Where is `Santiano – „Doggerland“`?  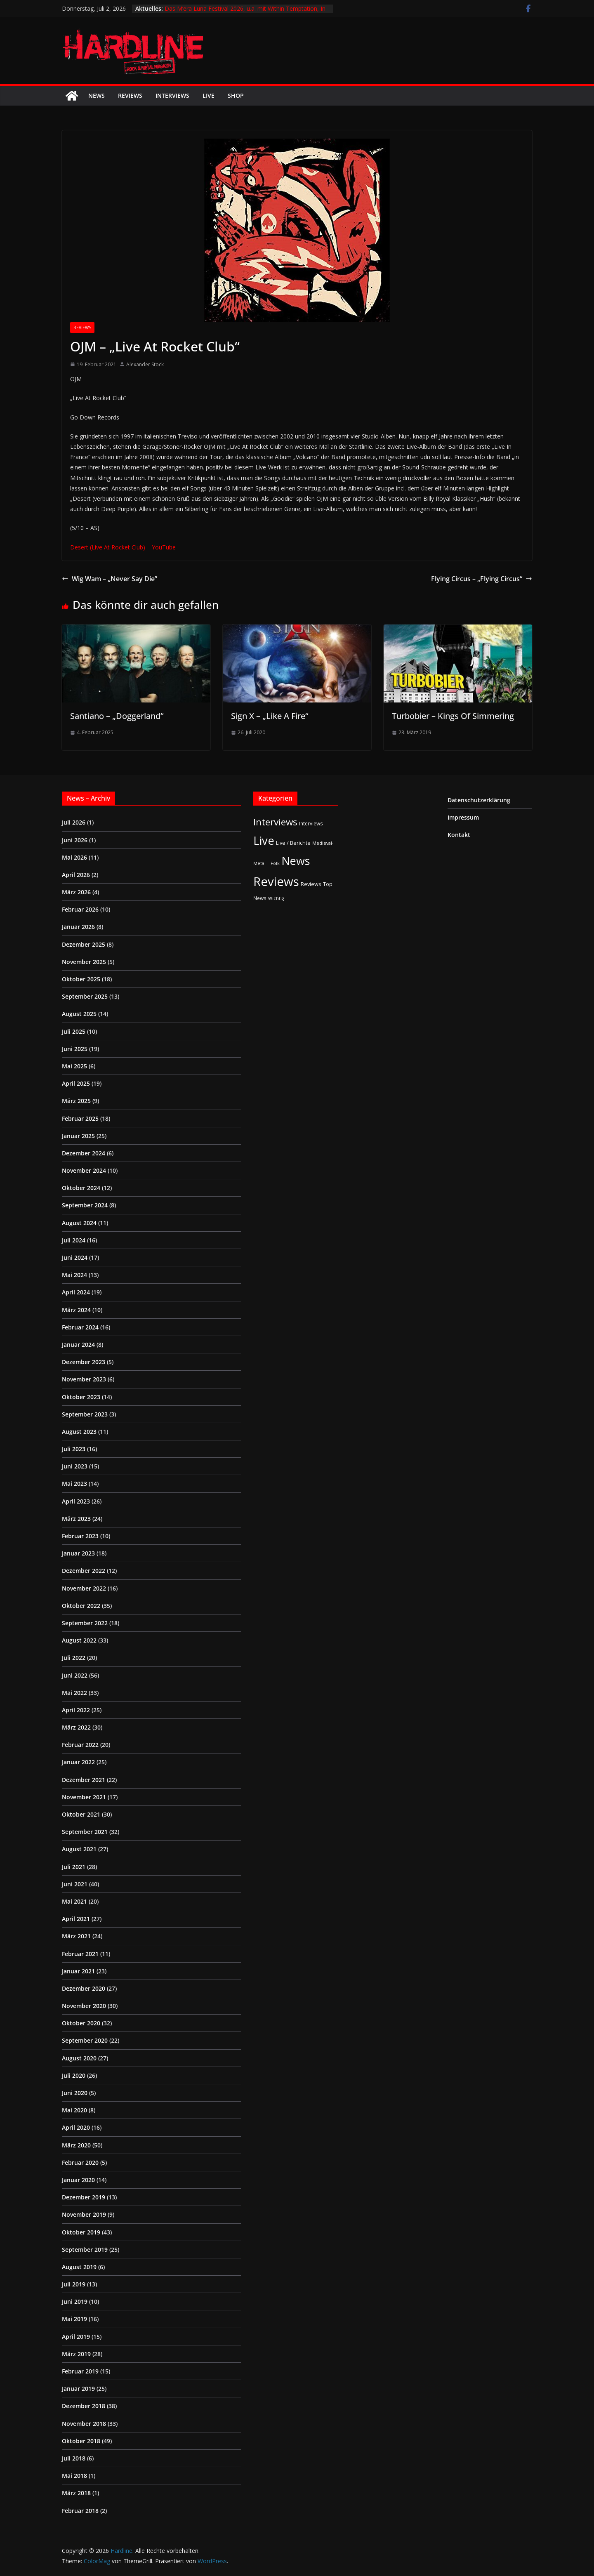
Santiano – „Doggerland“ is located at coordinates (116, 715).